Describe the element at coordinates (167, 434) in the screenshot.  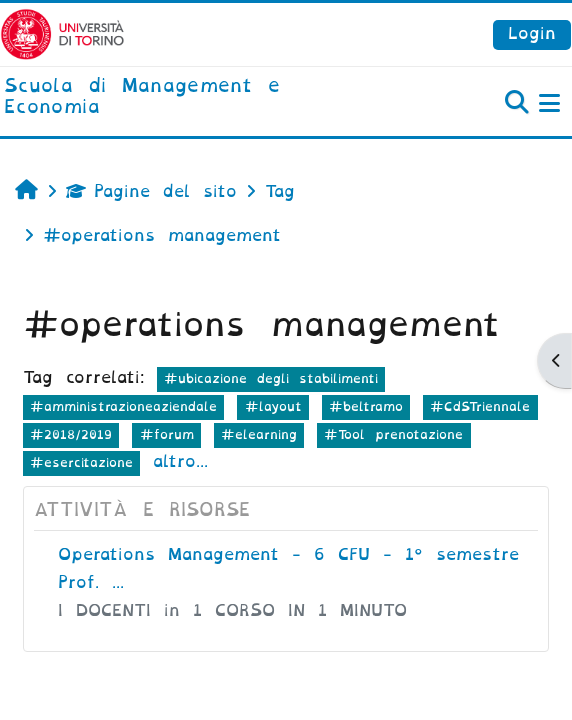
I see `#forum` at that location.